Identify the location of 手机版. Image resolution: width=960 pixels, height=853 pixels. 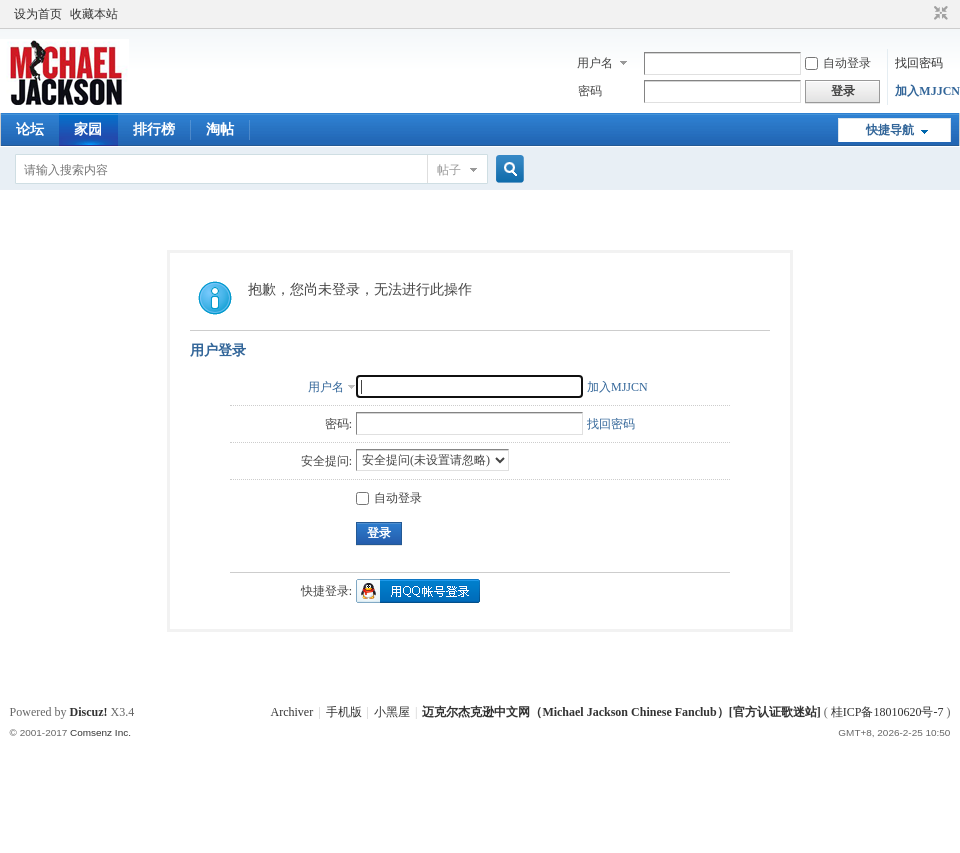
(344, 712).